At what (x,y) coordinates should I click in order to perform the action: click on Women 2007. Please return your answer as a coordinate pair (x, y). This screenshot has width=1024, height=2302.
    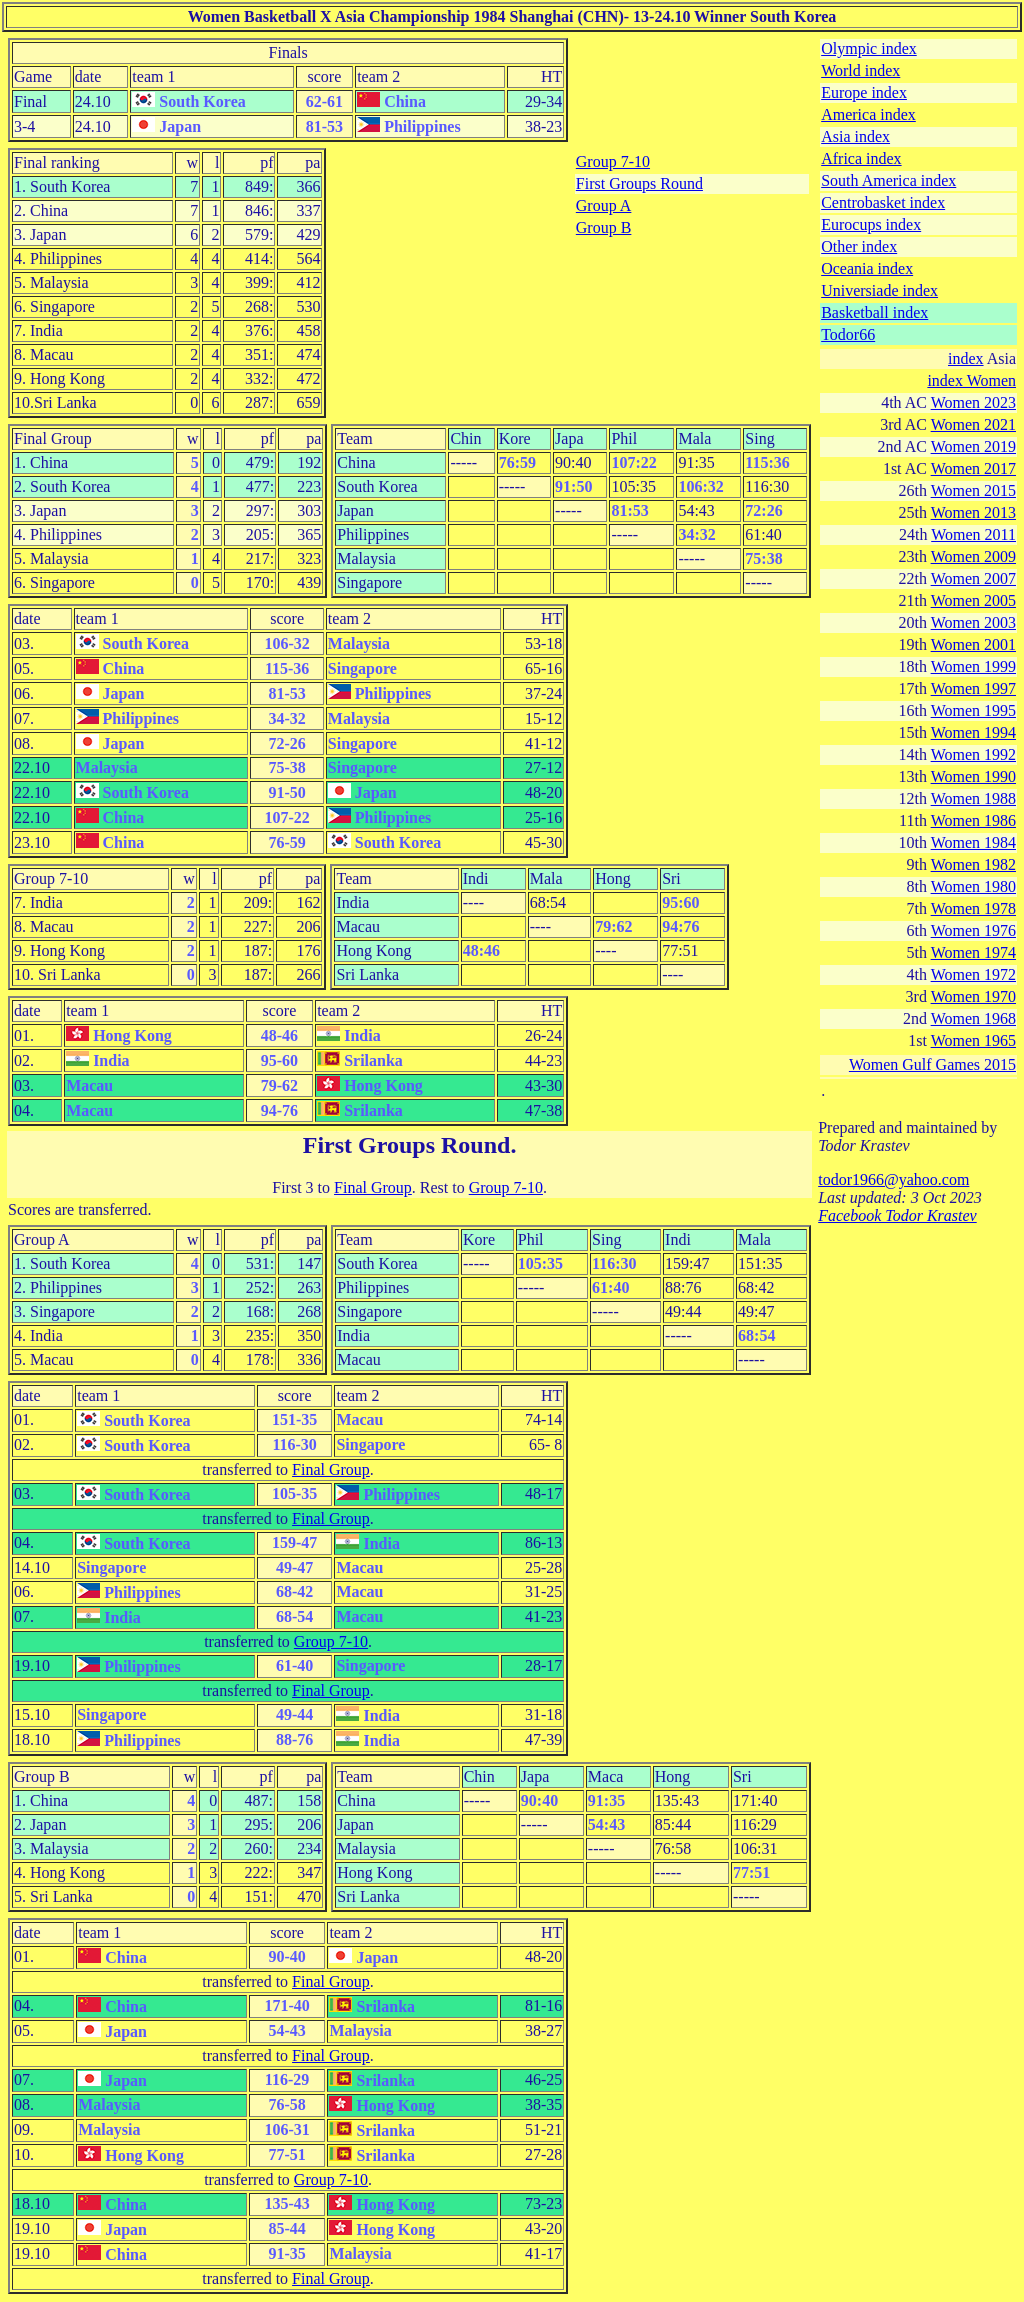
    Looking at the image, I should click on (973, 578).